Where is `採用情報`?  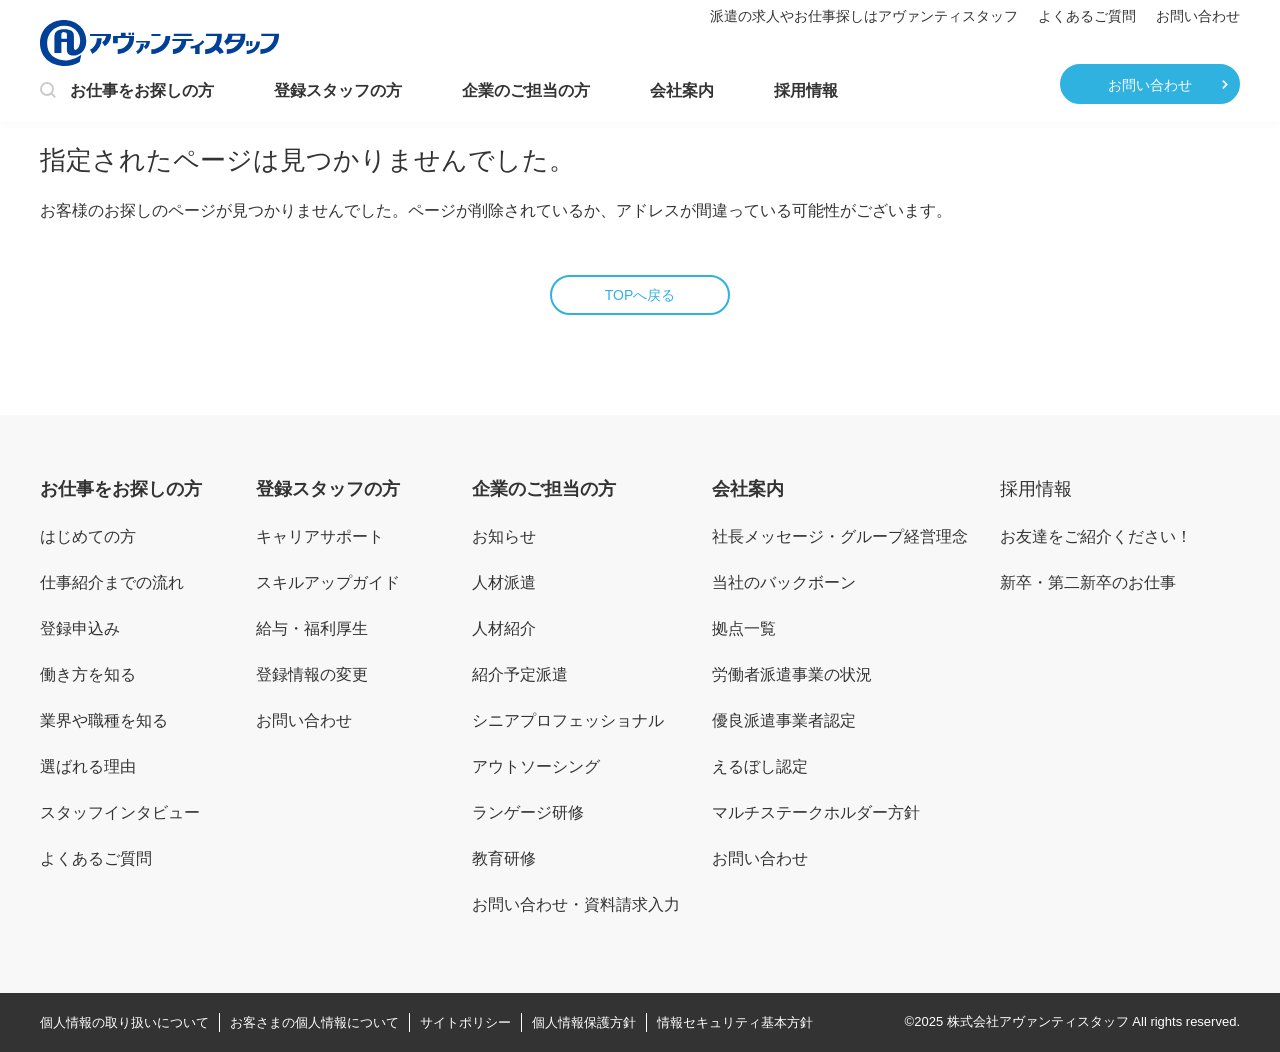
採用情報 is located at coordinates (806, 90).